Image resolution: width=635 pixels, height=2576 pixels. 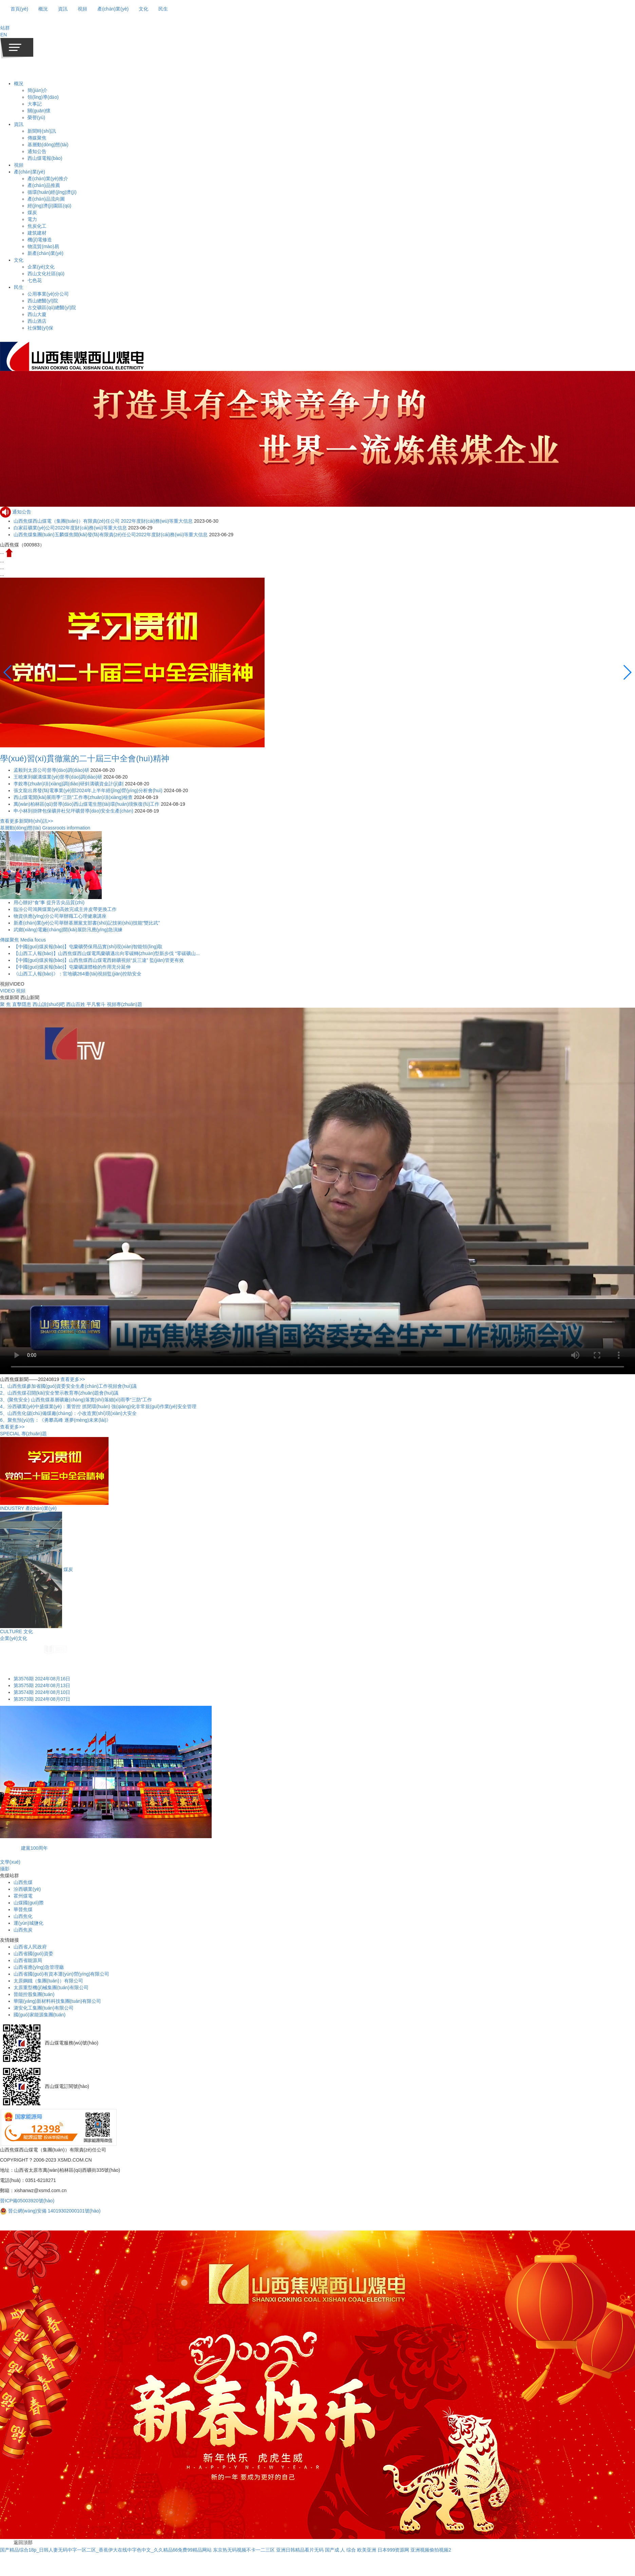 I want to click on 亚洲日韩精品看片无码, so click(x=300, y=2550).